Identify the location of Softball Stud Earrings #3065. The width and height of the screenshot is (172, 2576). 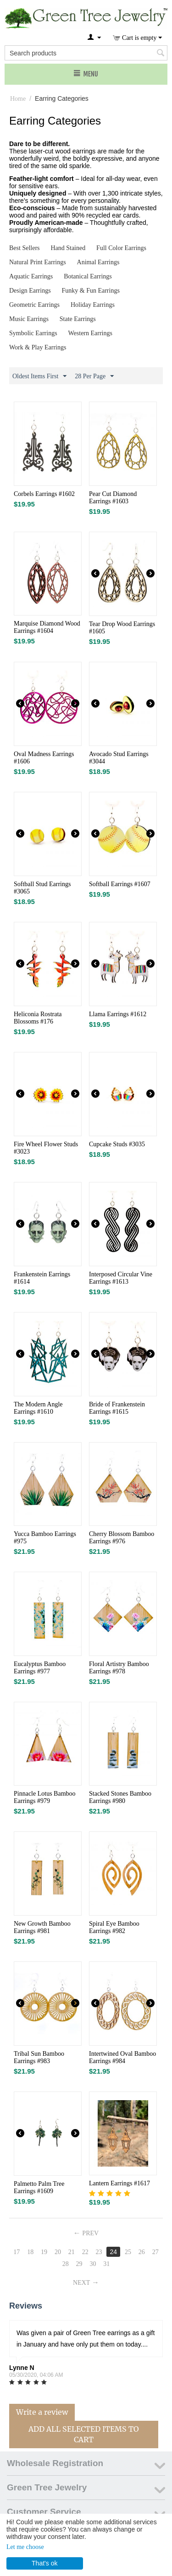
(42, 888).